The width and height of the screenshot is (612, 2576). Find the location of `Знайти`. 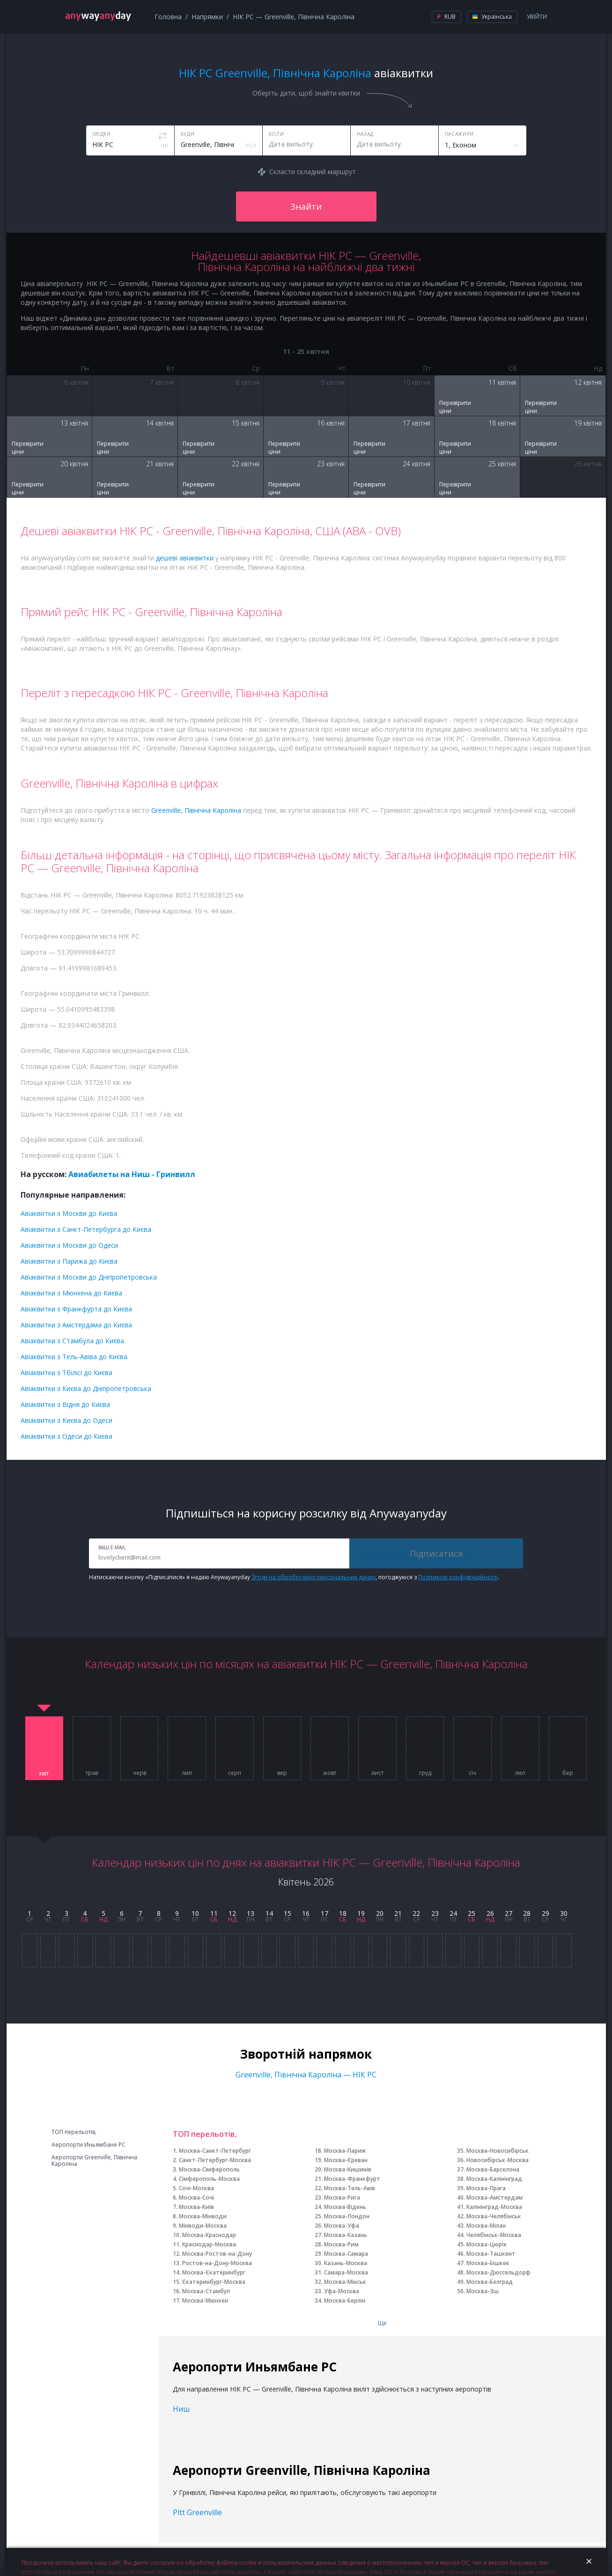

Знайти is located at coordinates (306, 206).